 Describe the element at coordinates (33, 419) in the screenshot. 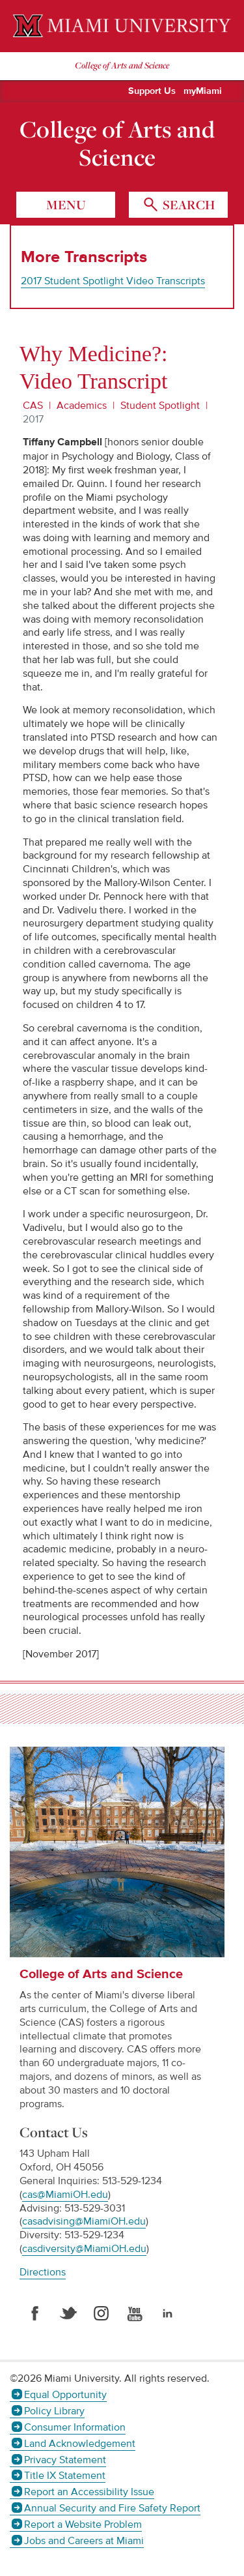

I see `2017` at that location.